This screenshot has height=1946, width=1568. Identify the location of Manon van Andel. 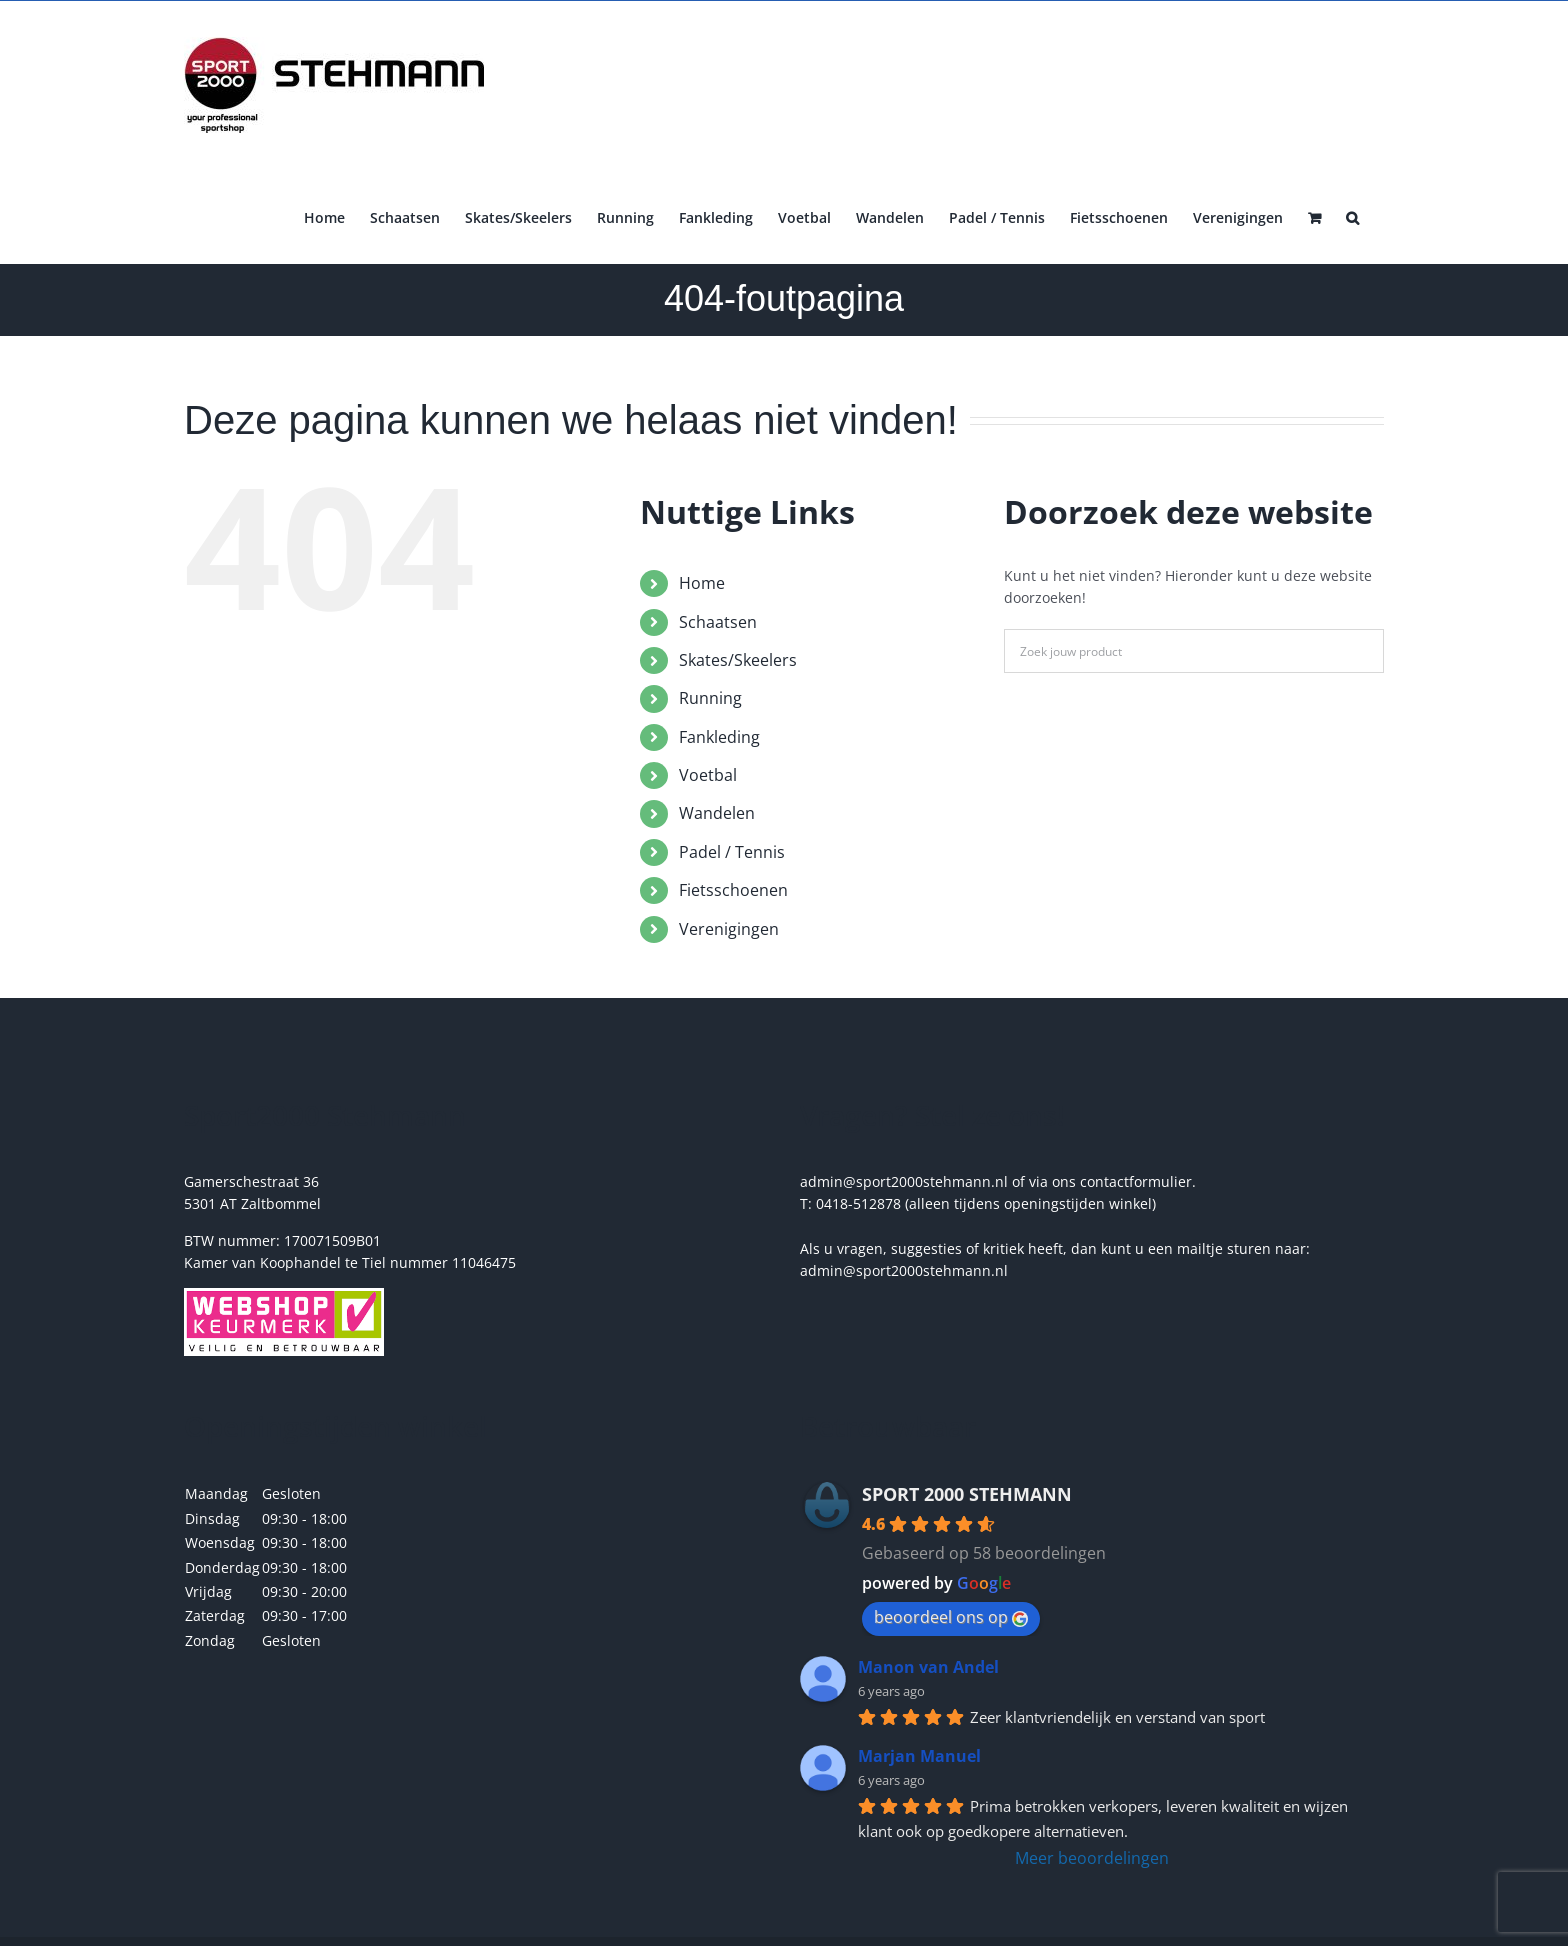
(928, 1667).